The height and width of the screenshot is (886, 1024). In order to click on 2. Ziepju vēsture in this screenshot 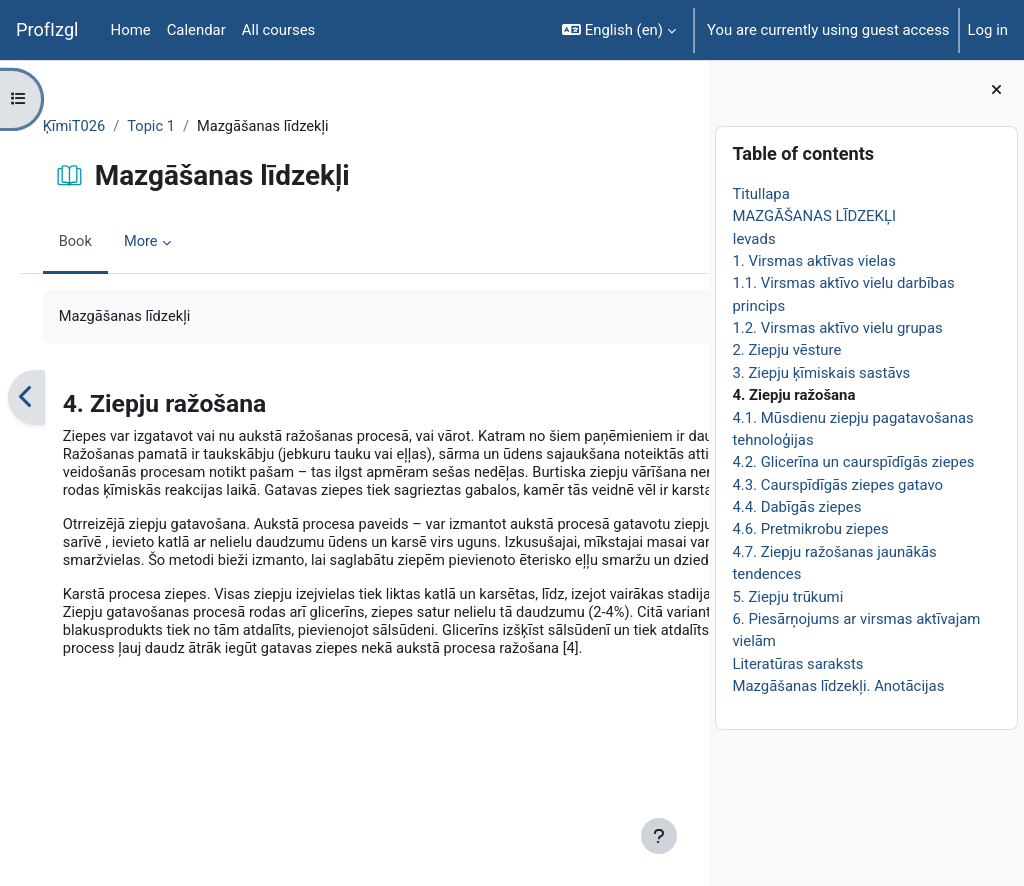, I will do `click(786, 350)`.